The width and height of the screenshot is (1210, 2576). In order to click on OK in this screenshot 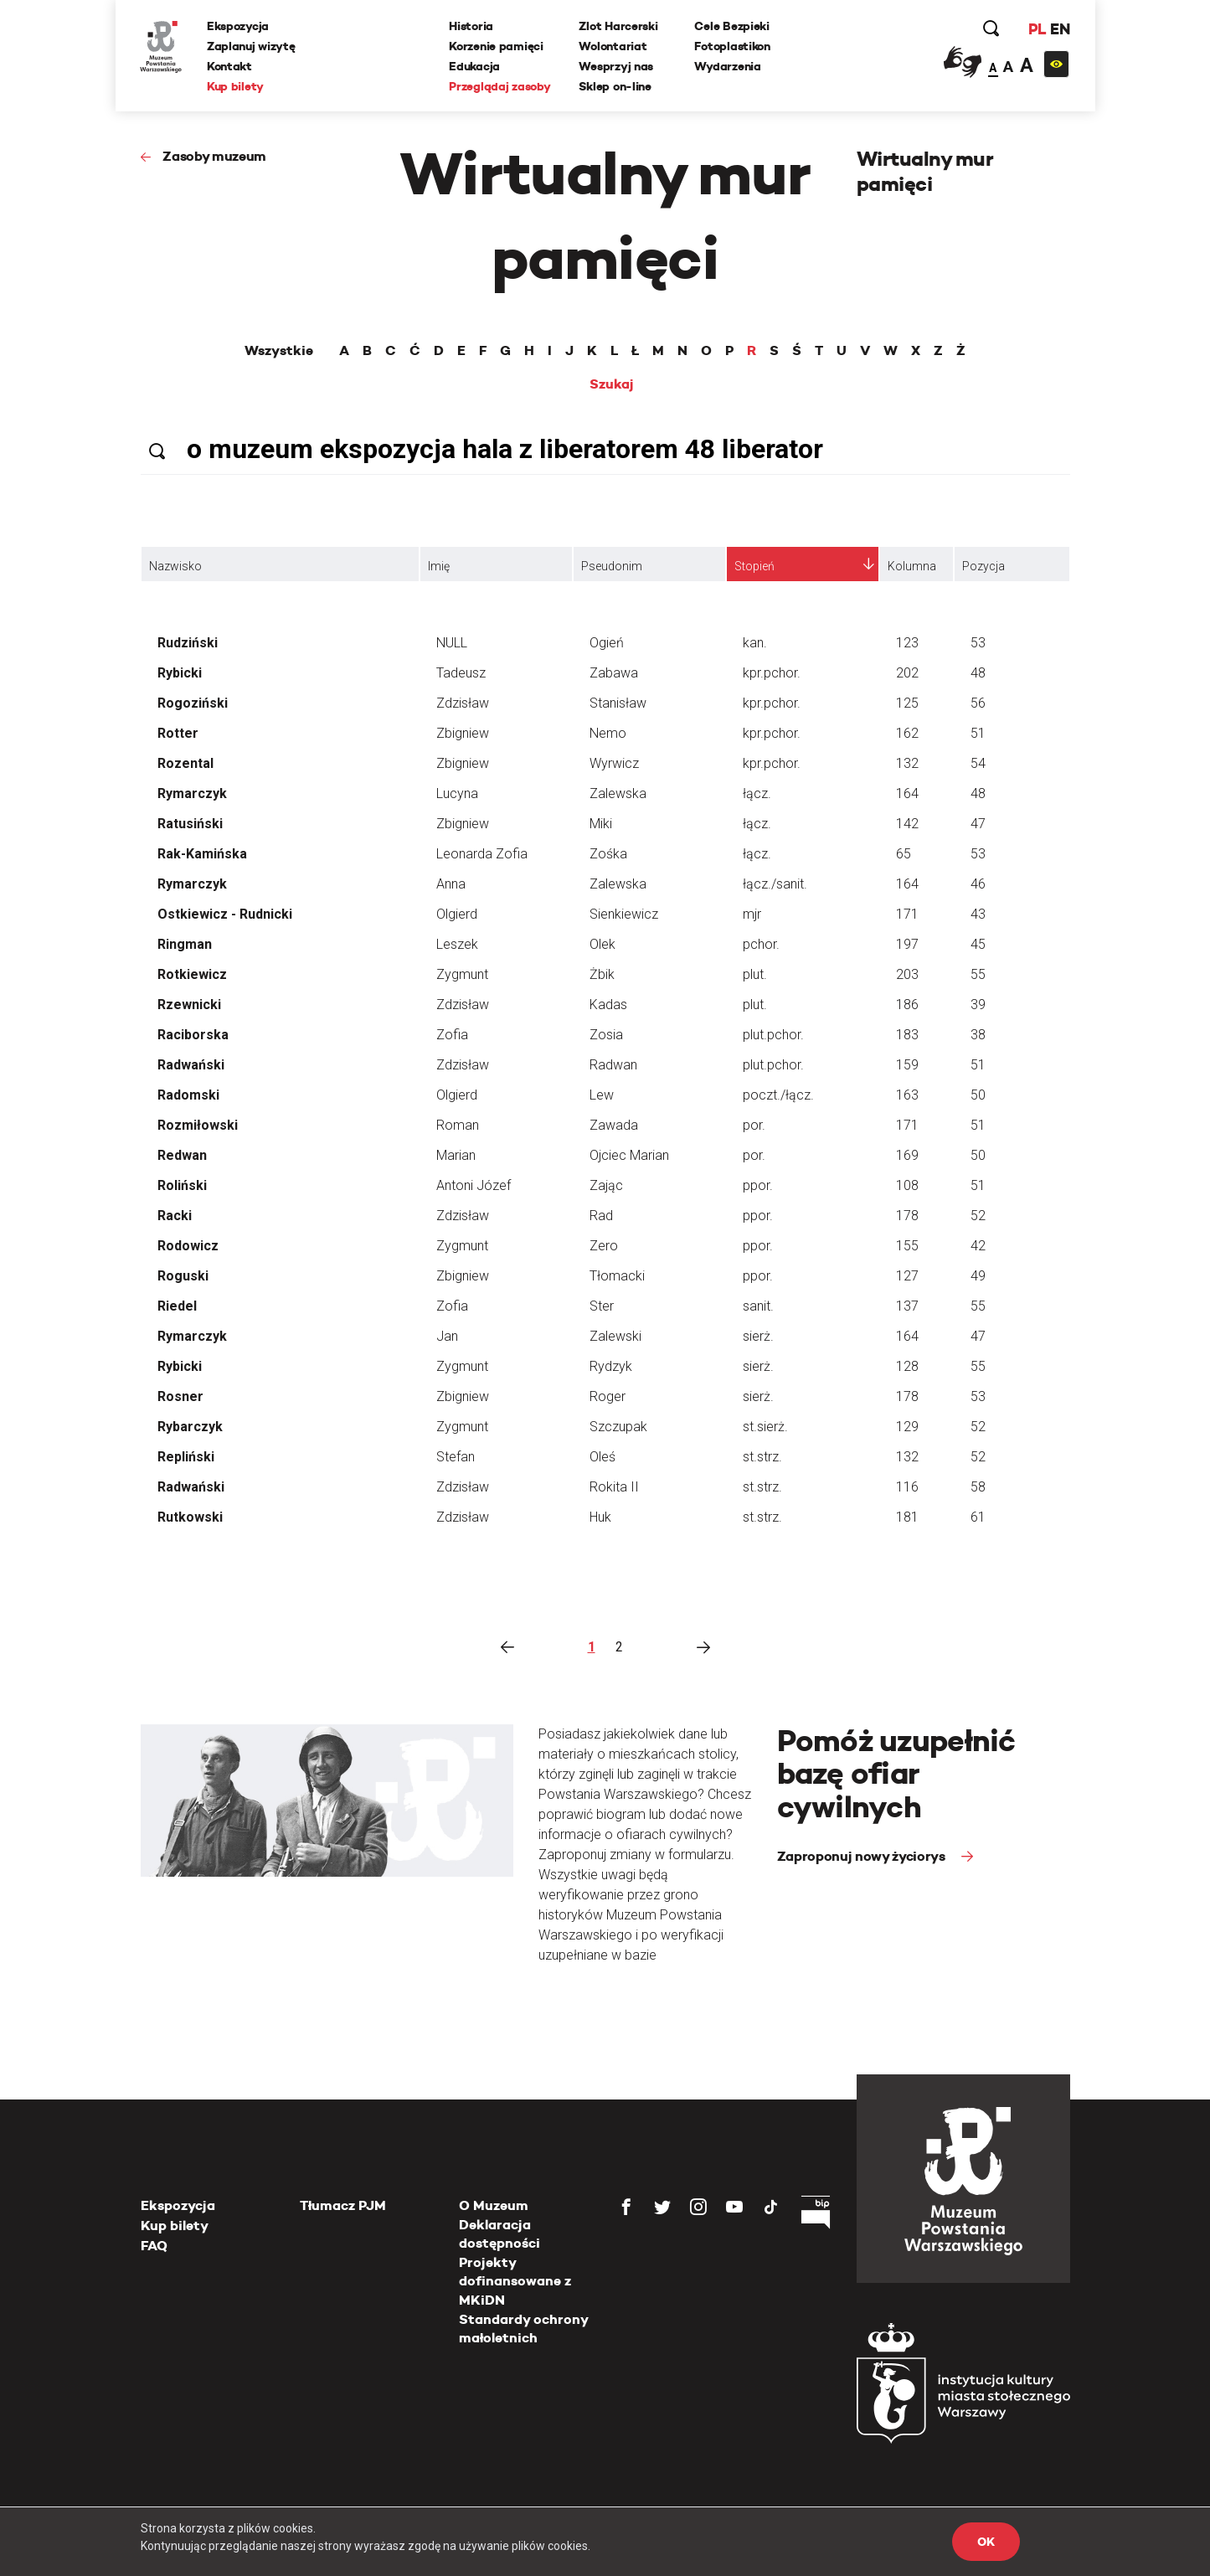, I will do `click(985, 2541)`.